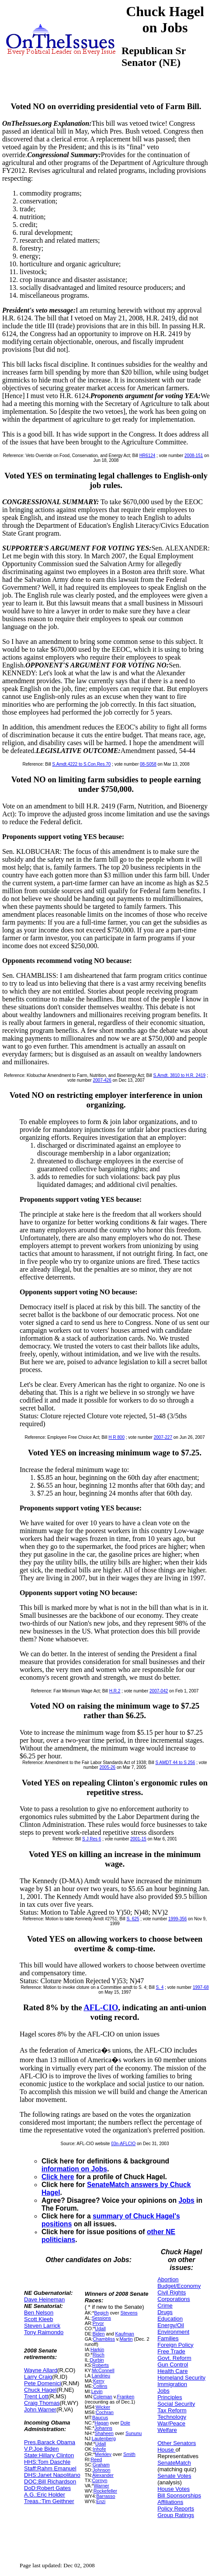 The image size is (212, 2576). I want to click on S.Amdt. 3810 to H.R. 2419, so click(179, 1075).